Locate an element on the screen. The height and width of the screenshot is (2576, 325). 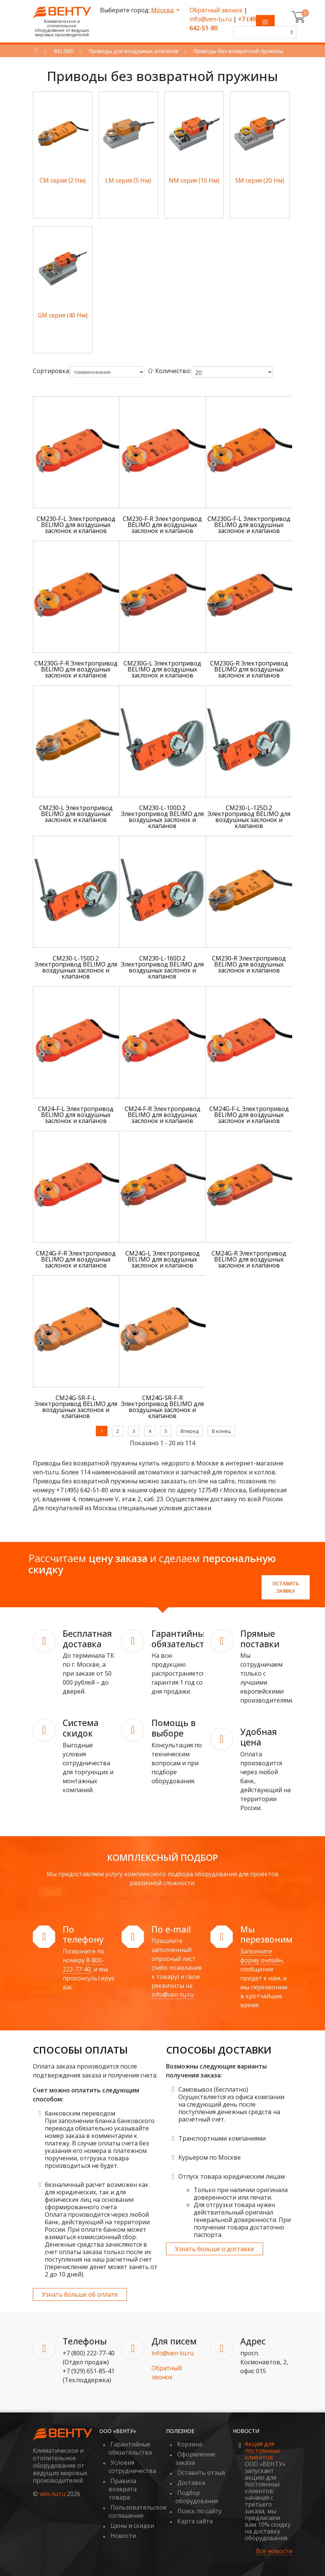
Гарантийные обязательства is located at coordinates (130, 2448).